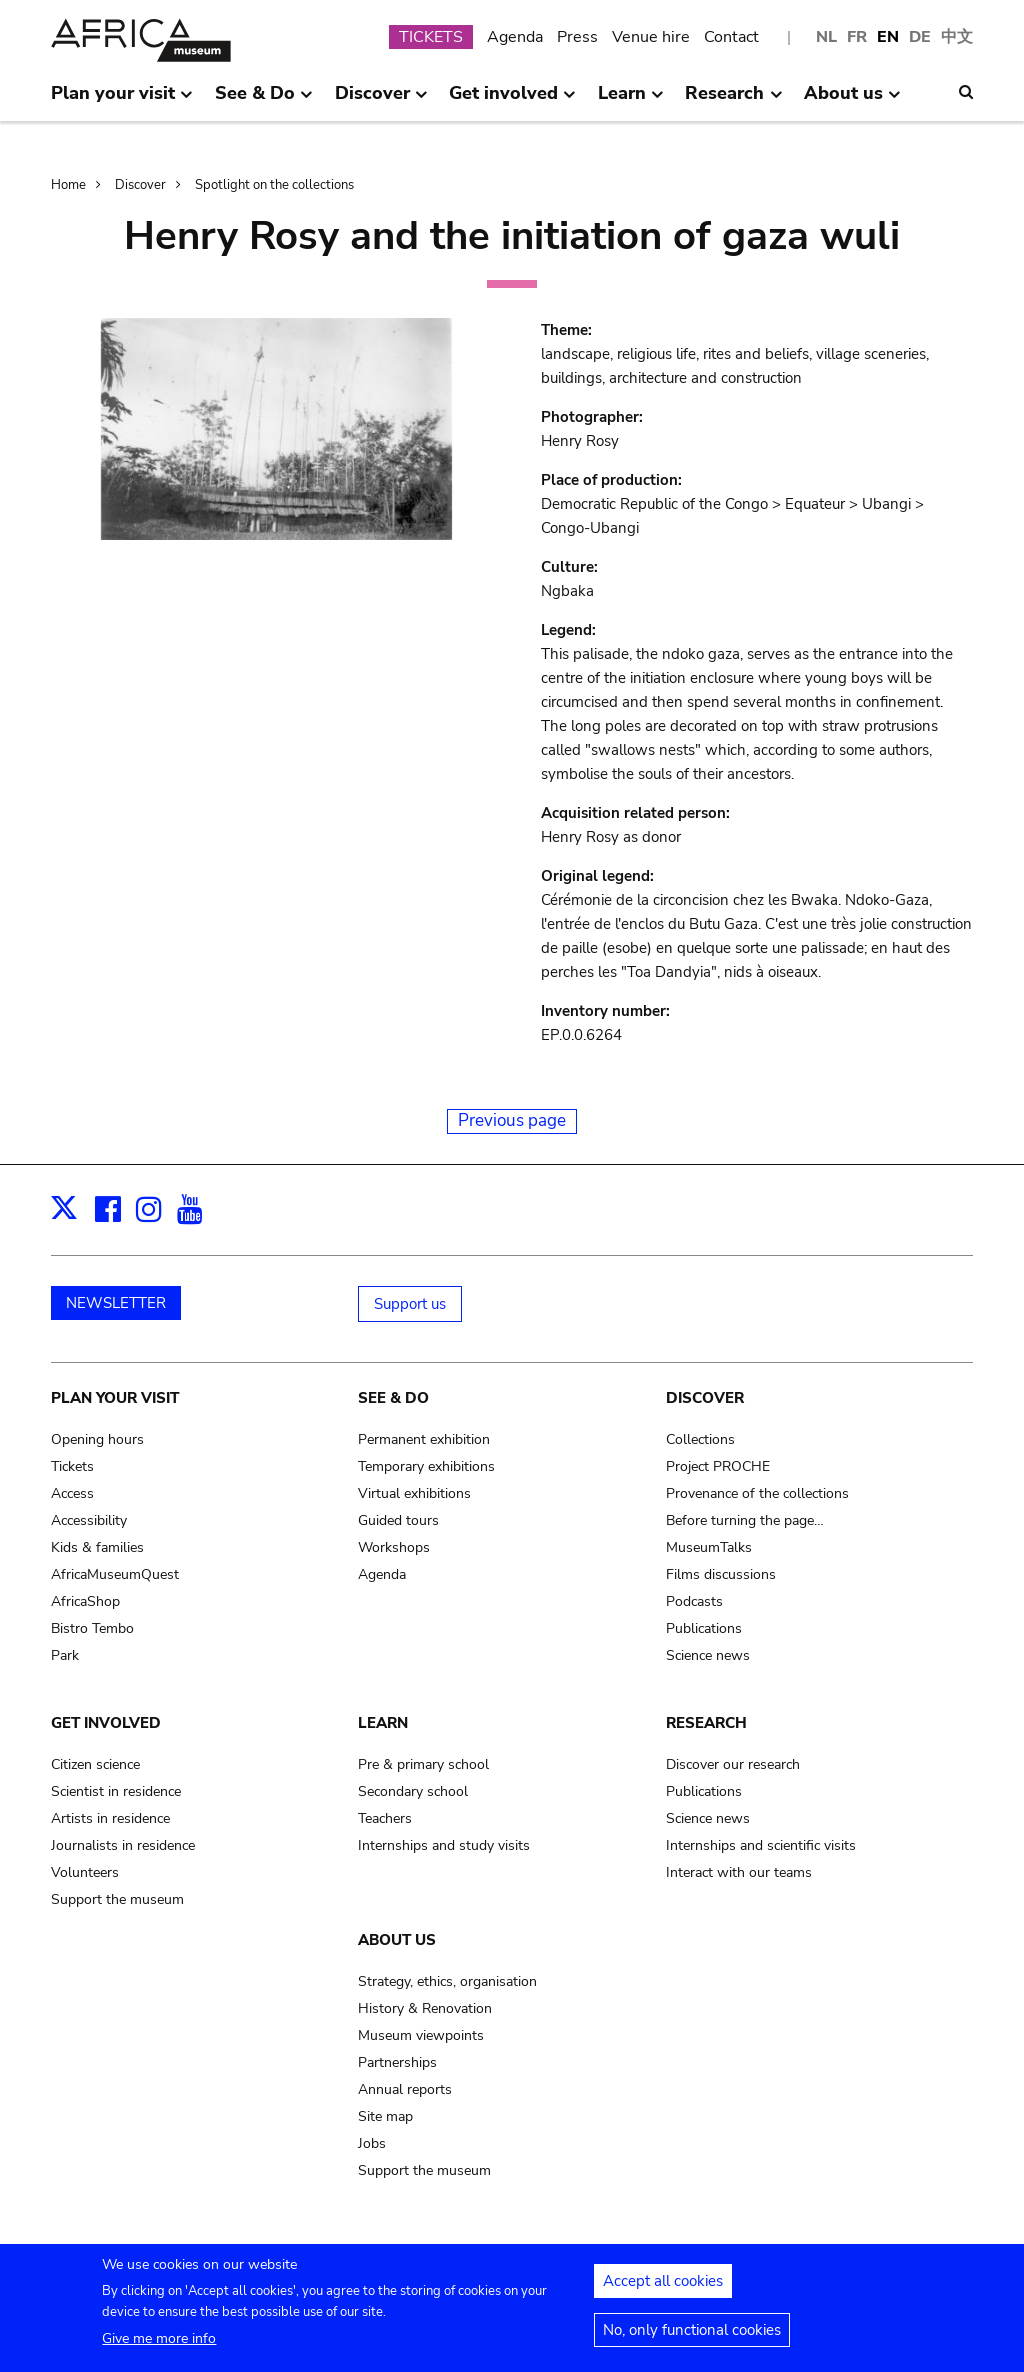 The height and width of the screenshot is (2372, 1024). I want to click on About us [menuitem], so click(852, 101).